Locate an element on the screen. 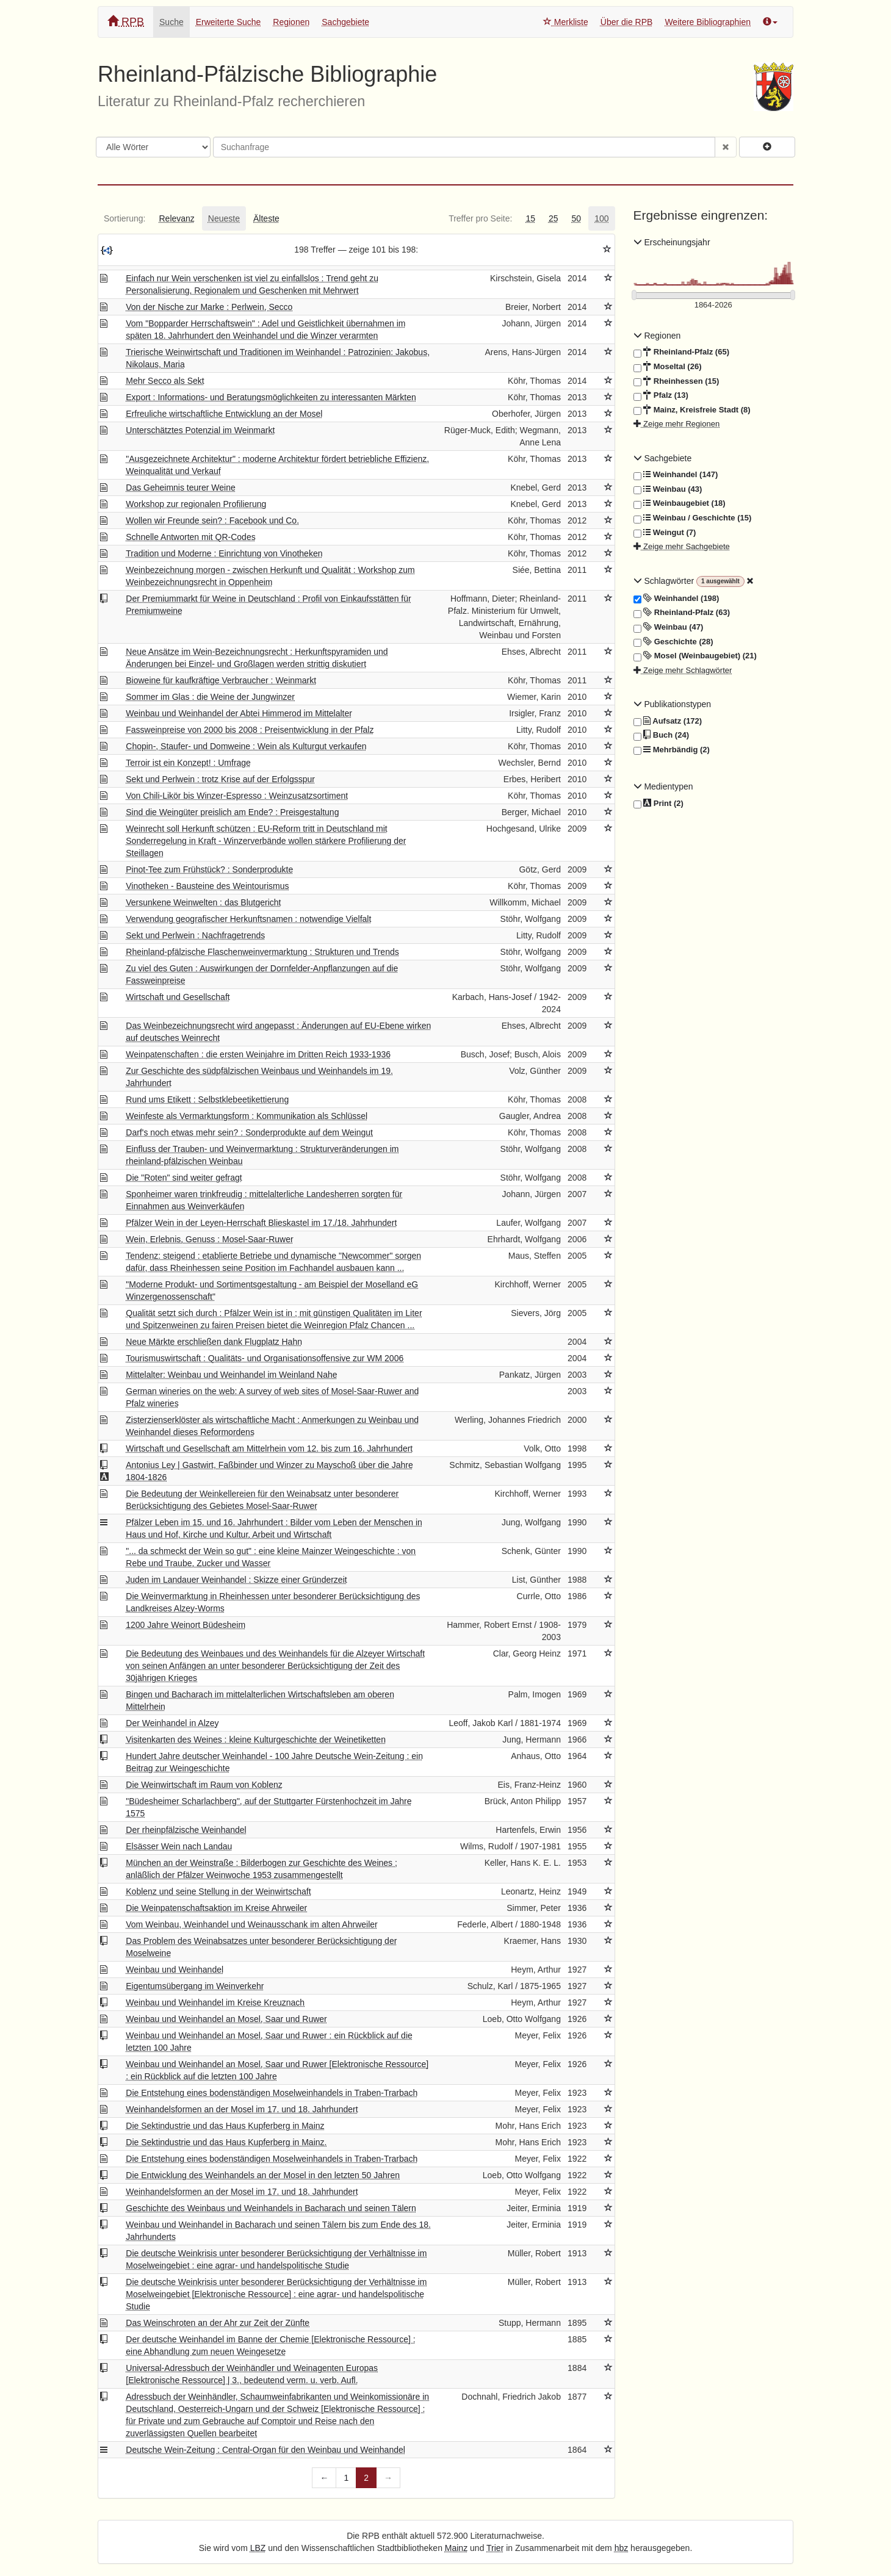 Image resolution: width=891 pixels, height=2576 pixels. Wein, Erlebnis, Genuss : Mosel-Saar-Ruwer is located at coordinates (209, 1239).